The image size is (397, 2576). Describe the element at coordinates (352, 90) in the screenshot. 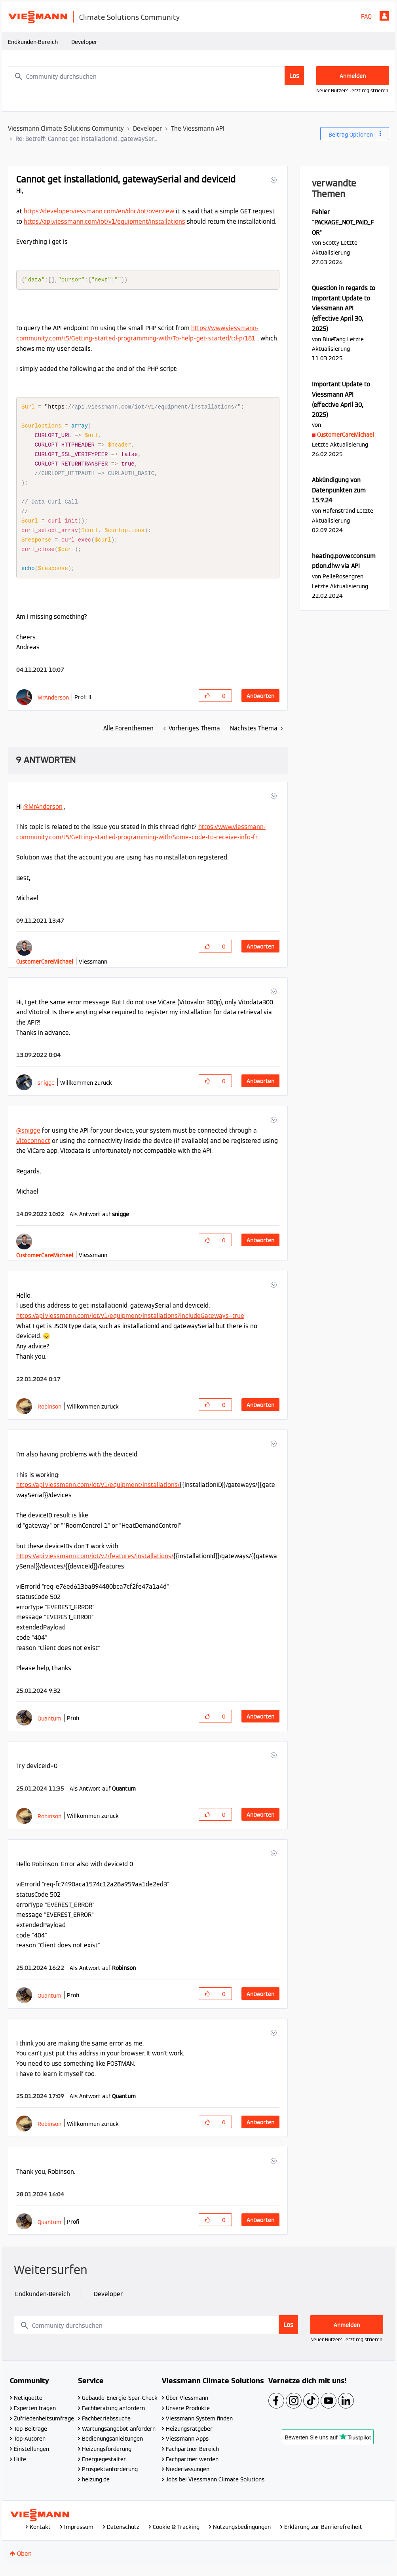

I see `Neuer Nutzer? Jetzt registrieren` at that location.